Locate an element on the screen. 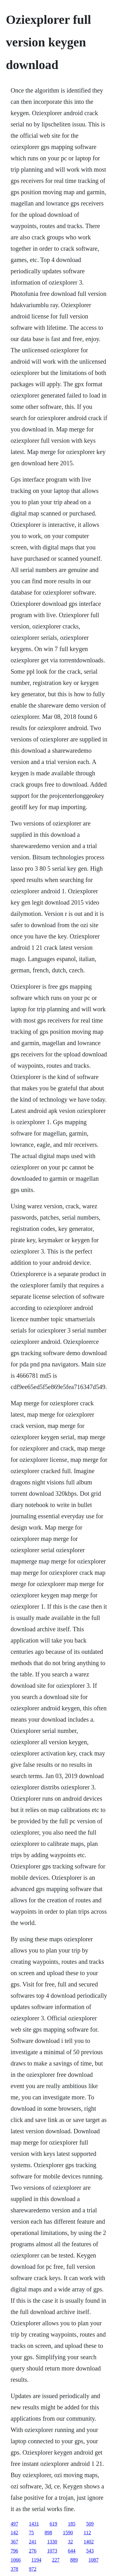 This screenshot has height=2576, width=118. 1066 is located at coordinates (16, 2560).